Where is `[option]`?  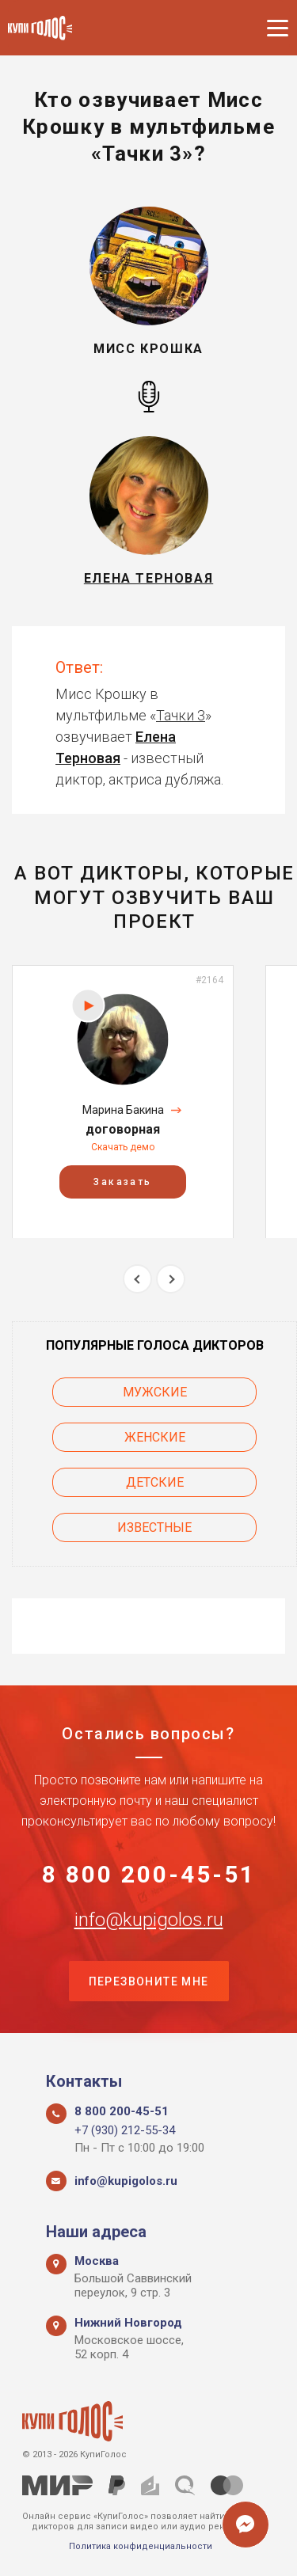
[option] is located at coordinates (123, 1101).